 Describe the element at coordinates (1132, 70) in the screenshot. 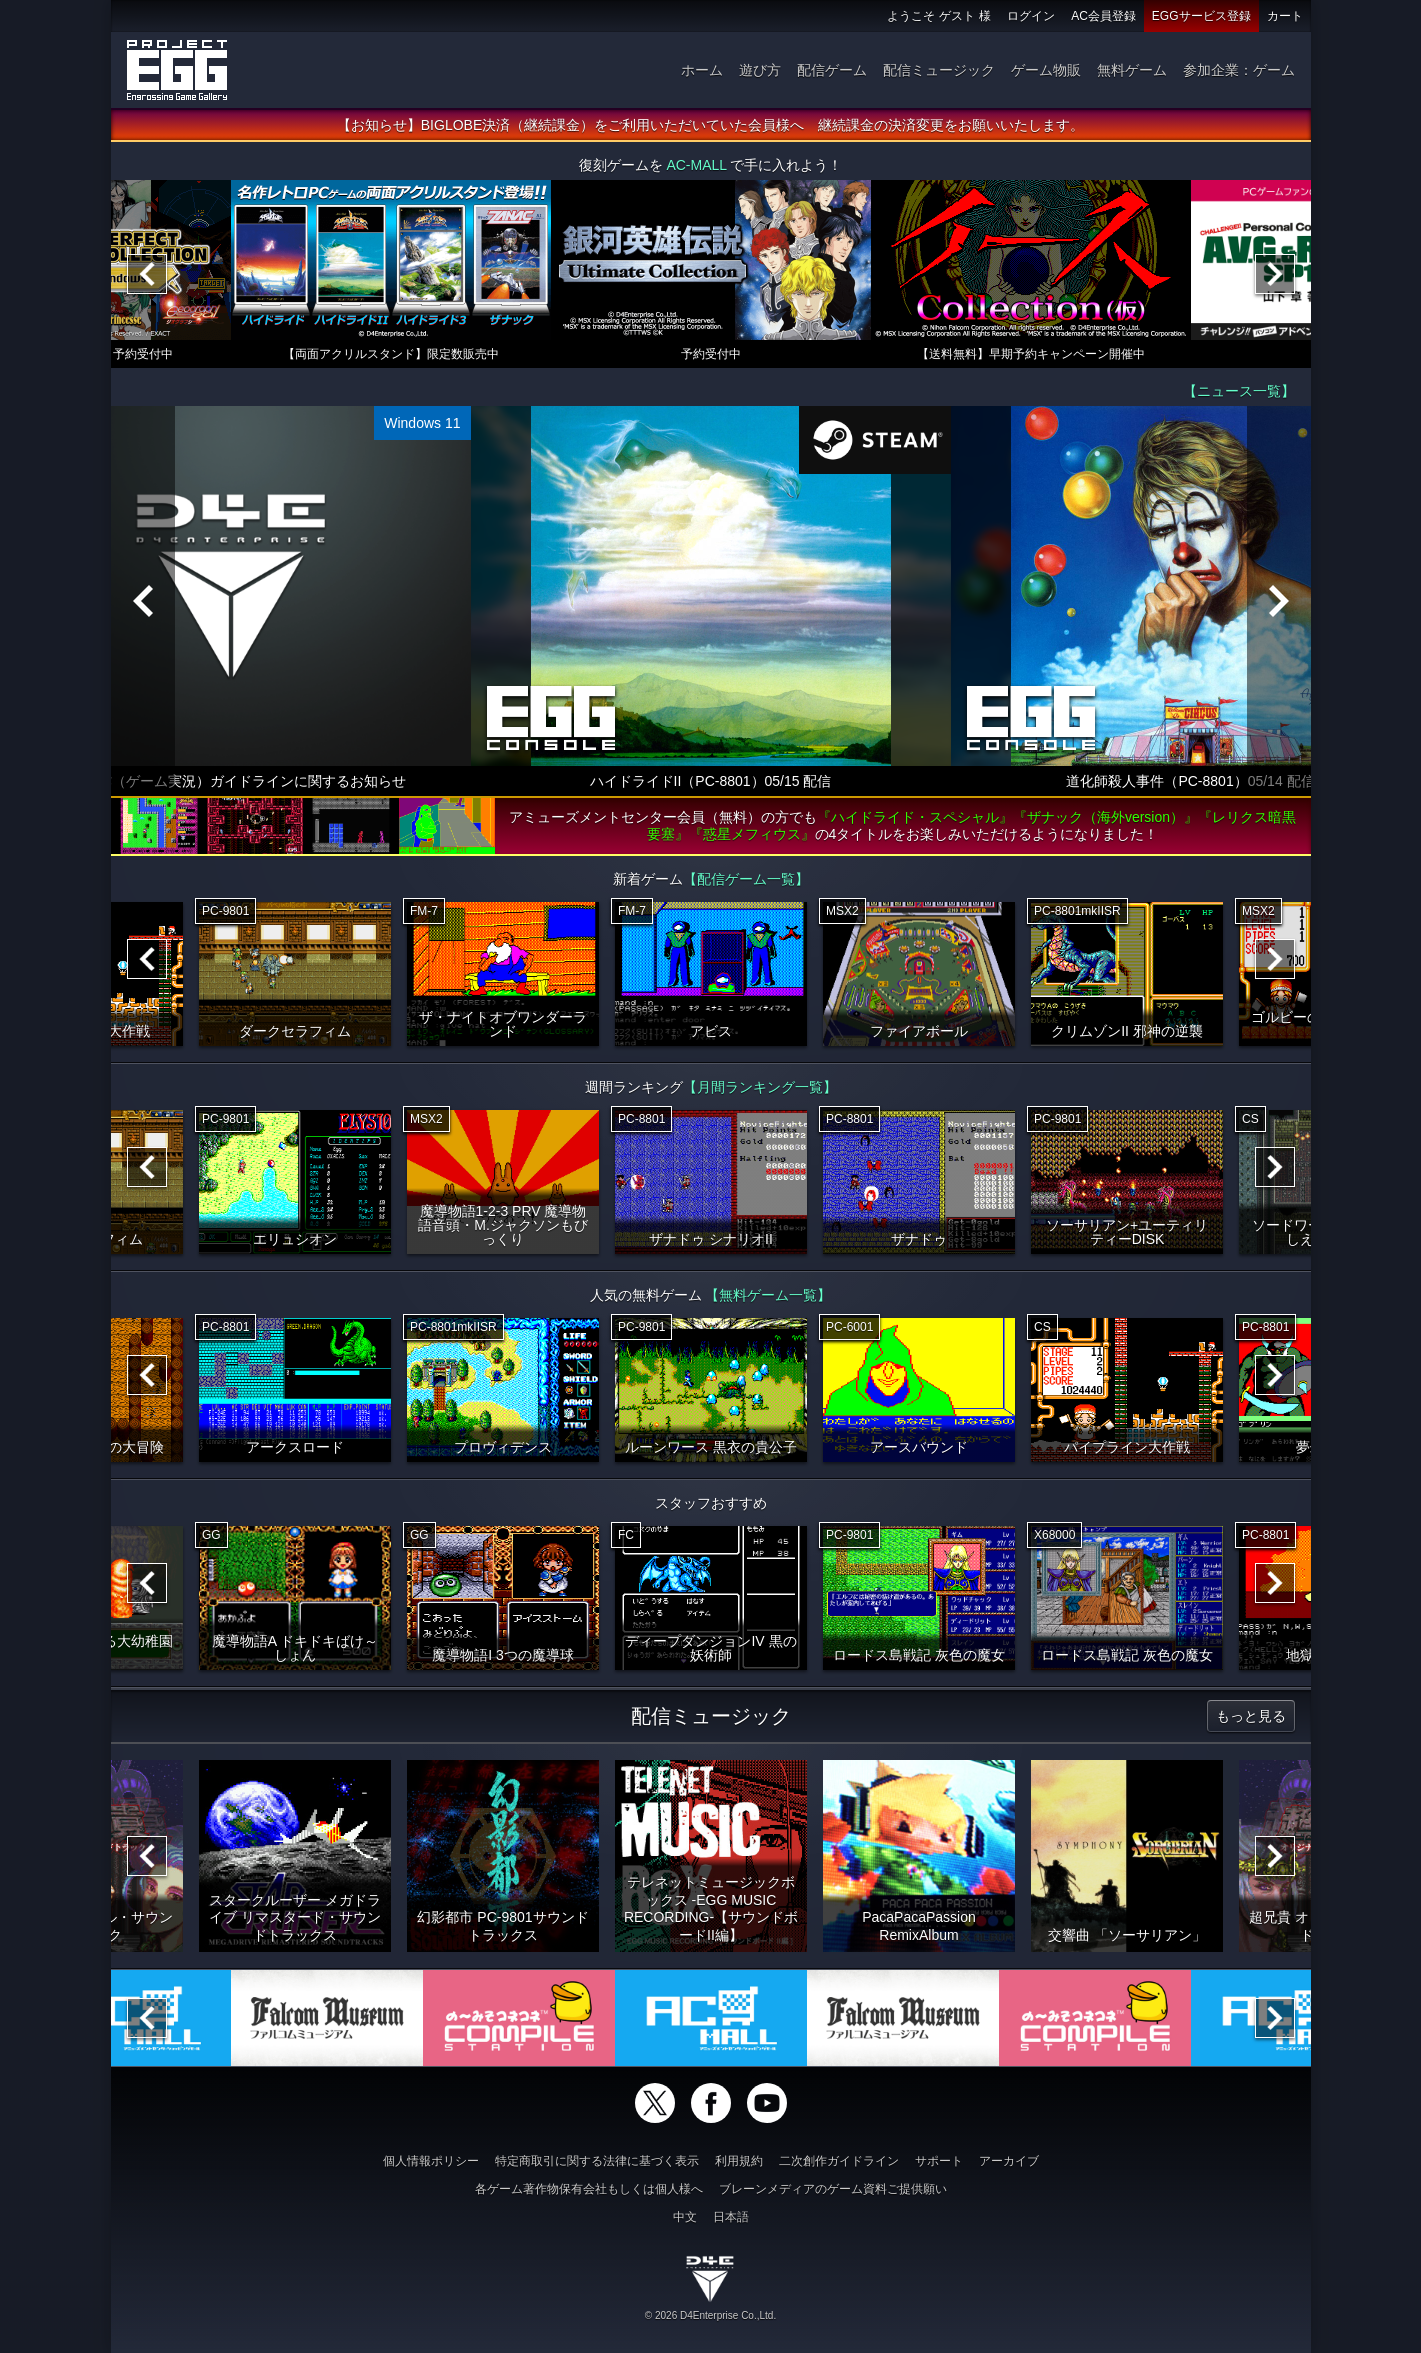

I see `無料ゲーム` at that location.